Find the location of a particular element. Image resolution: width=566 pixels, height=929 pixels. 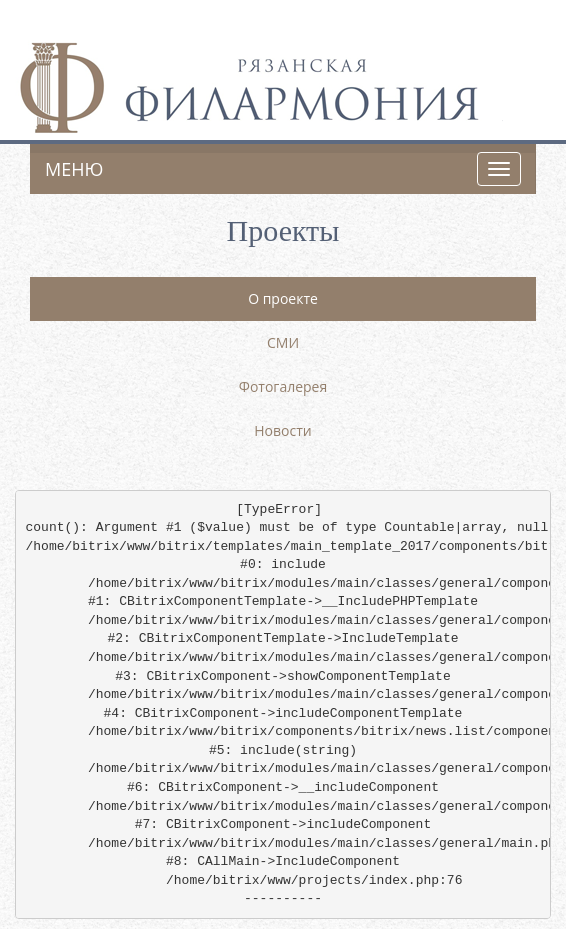

Новости is located at coordinates (282, 430).